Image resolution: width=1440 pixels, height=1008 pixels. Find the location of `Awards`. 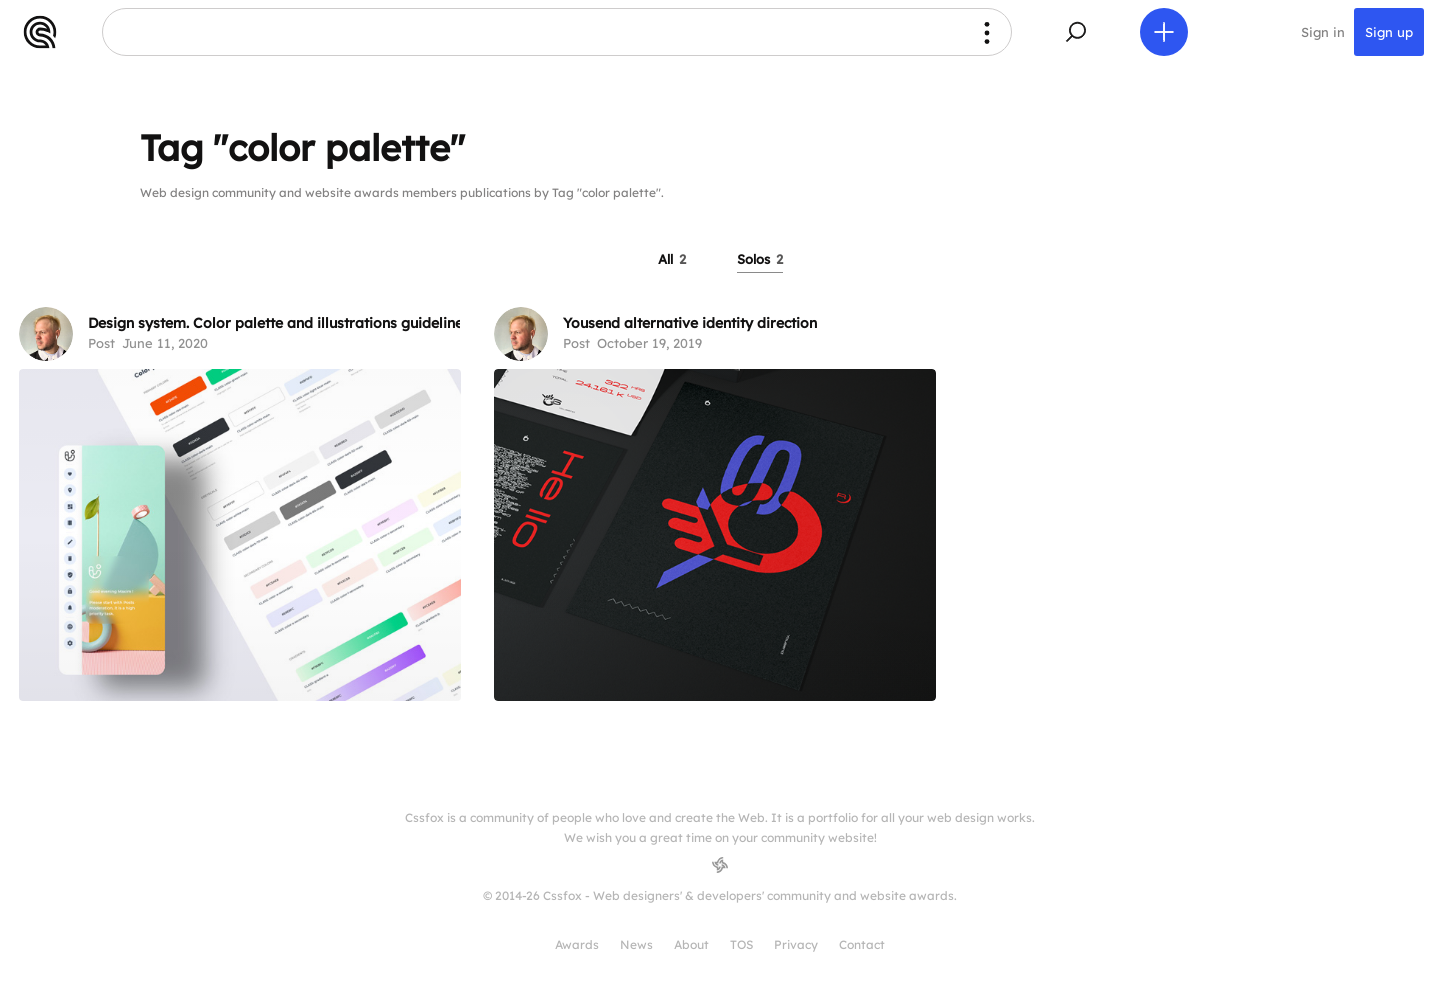

Awards is located at coordinates (577, 944).